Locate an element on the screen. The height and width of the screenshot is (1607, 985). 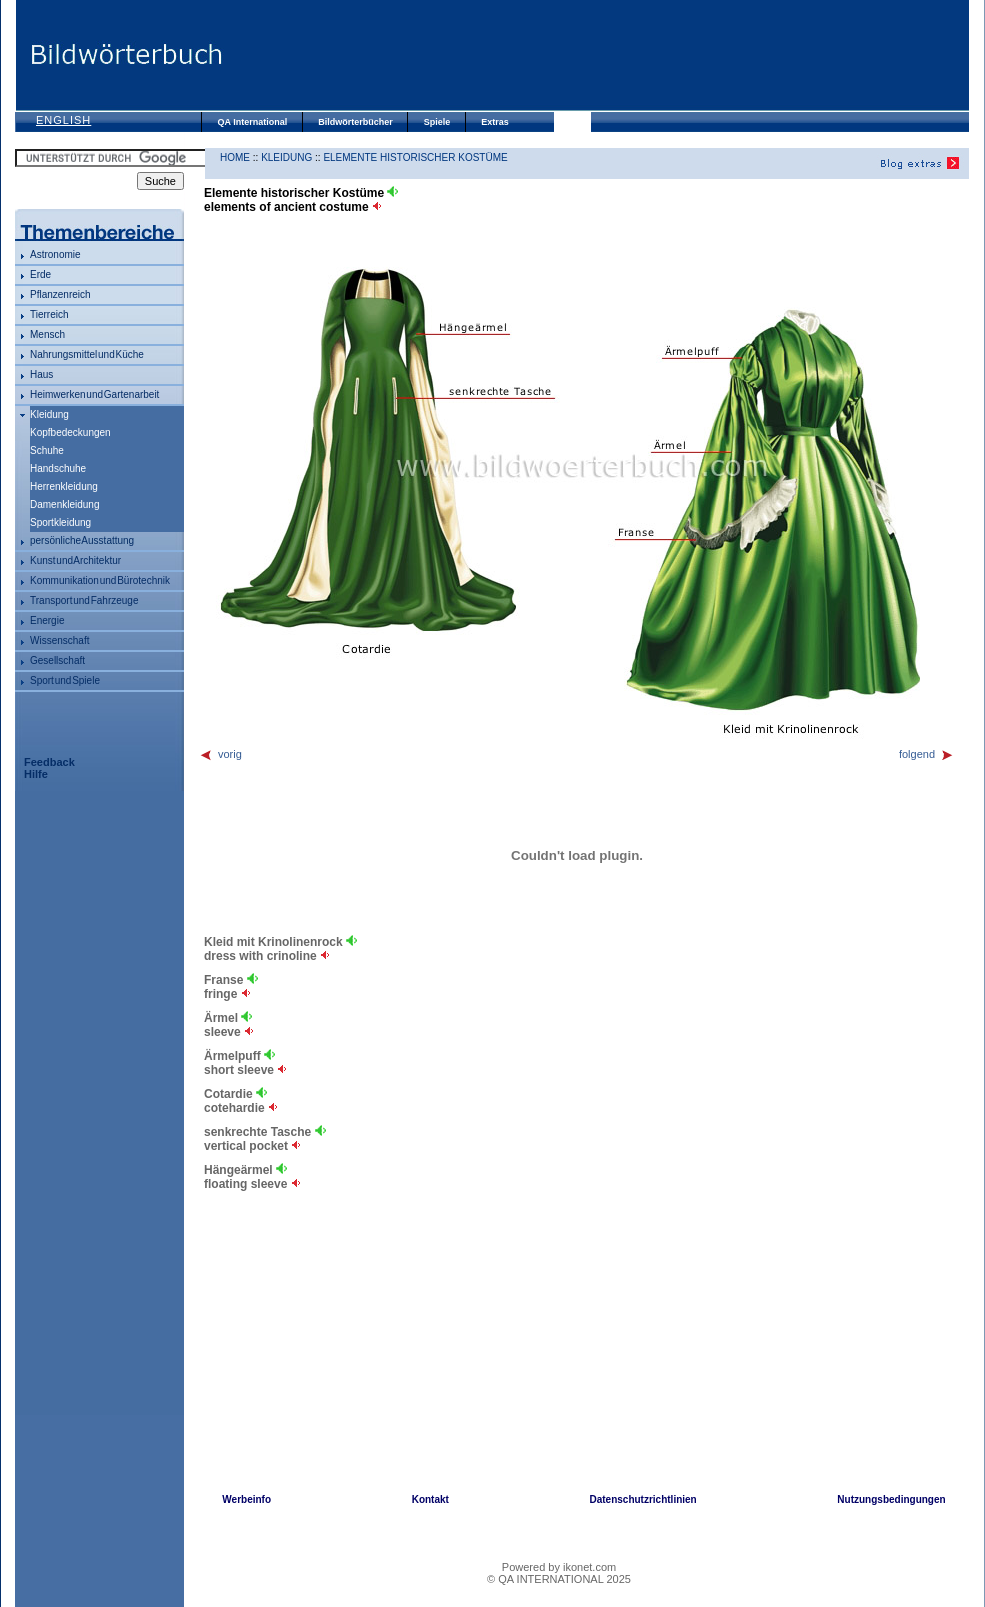
Nahrungsmittel und Küche is located at coordinates (87, 354).